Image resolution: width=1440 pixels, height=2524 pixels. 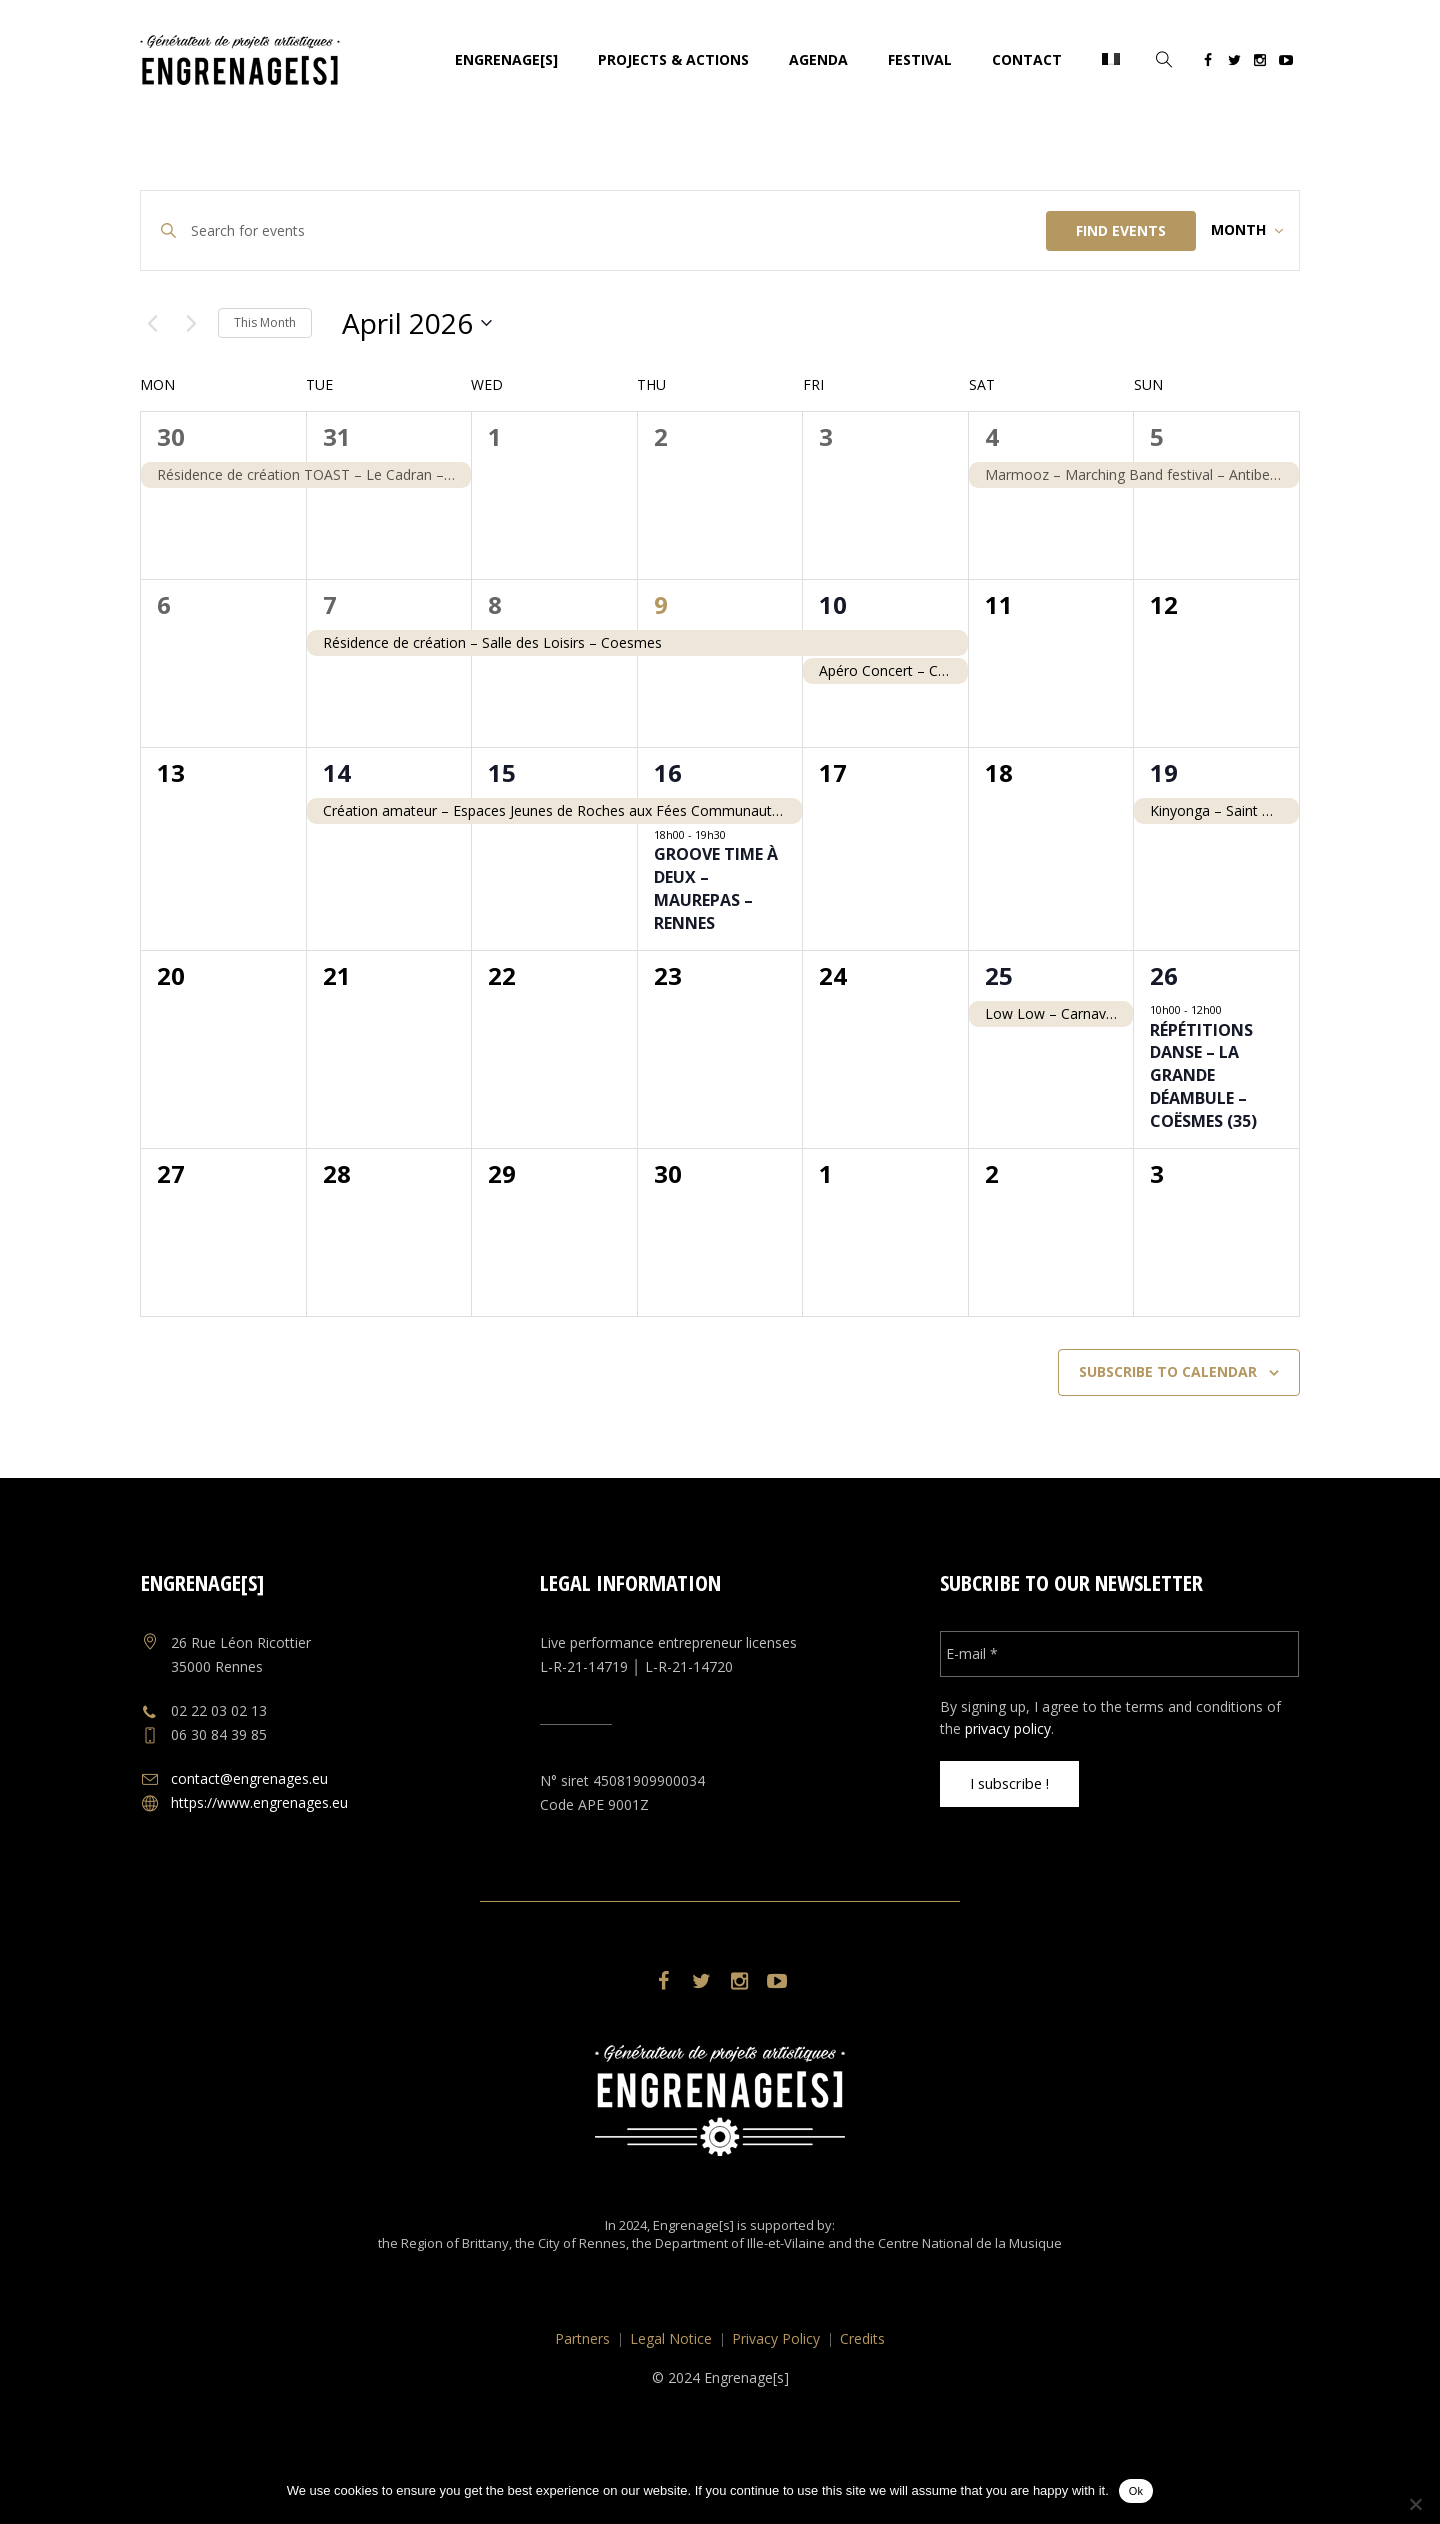 What do you see at coordinates (1164, 1034) in the screenshot?
I see `26` at bounding box center [1164, 1034].